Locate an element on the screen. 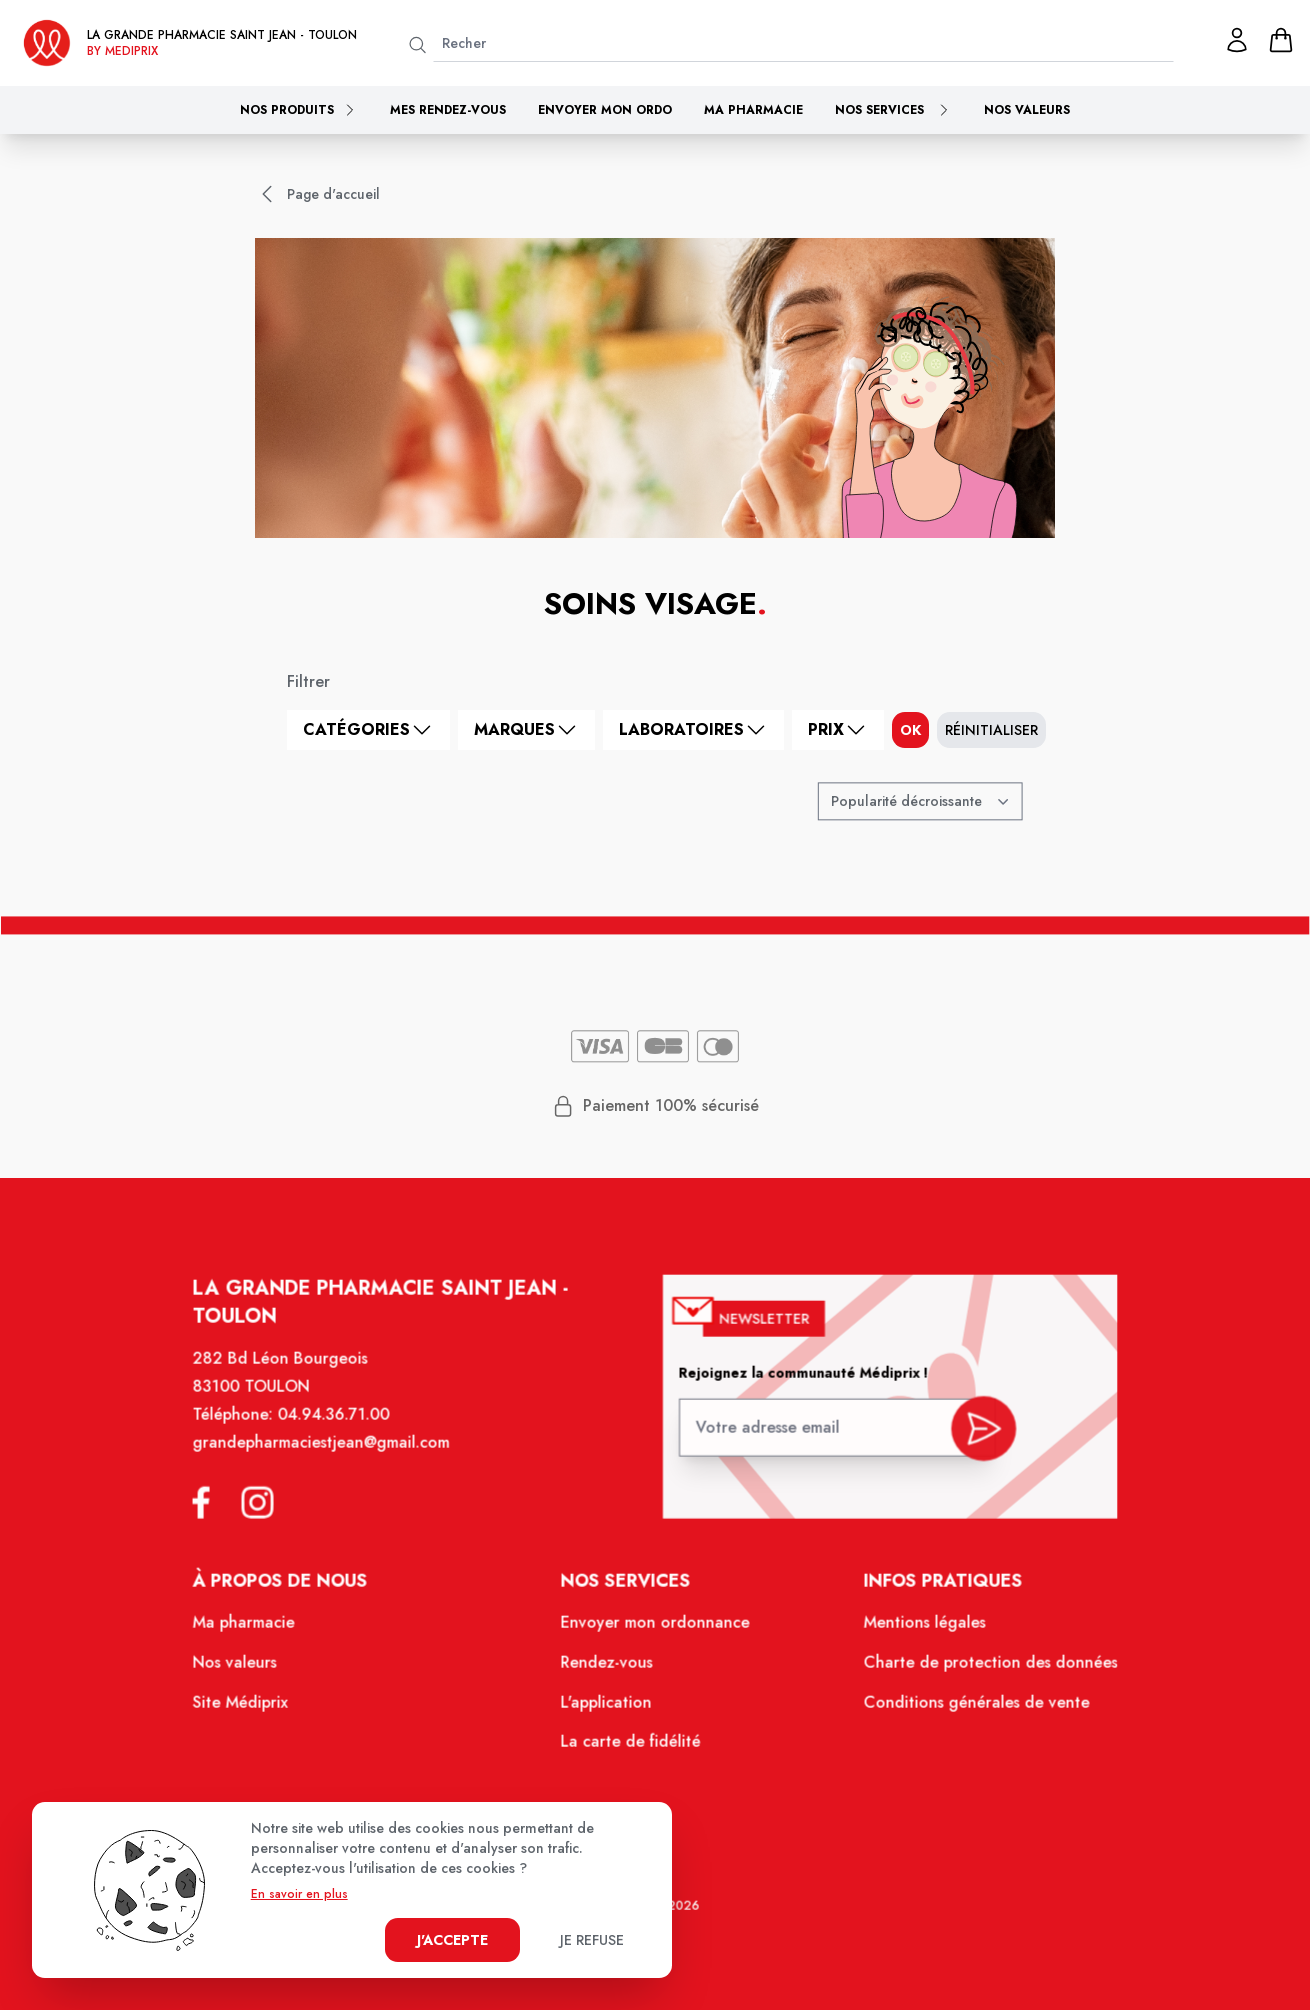 This screenshot has height=2010, width=1310. Mes rendez-vous is located at coordinates (448, 110).